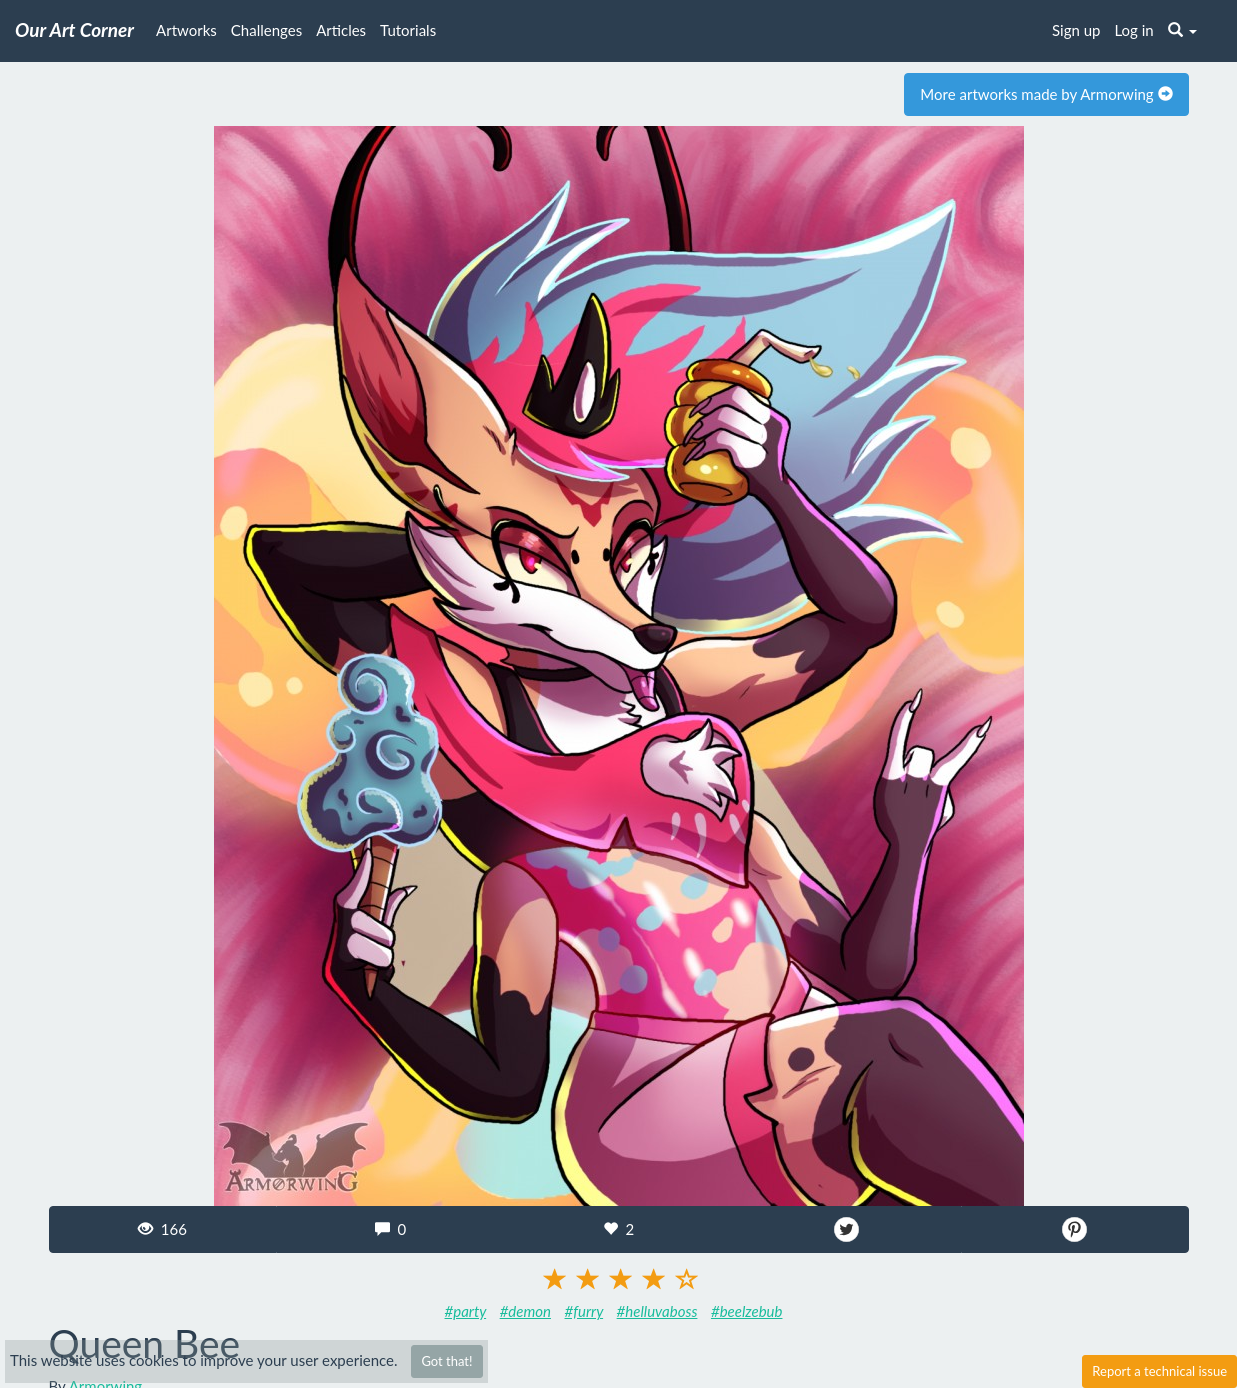  What do you see at coordinates (408, 30) in the screenshot?
I see `Tutorials` at bounding box center [408, 30].